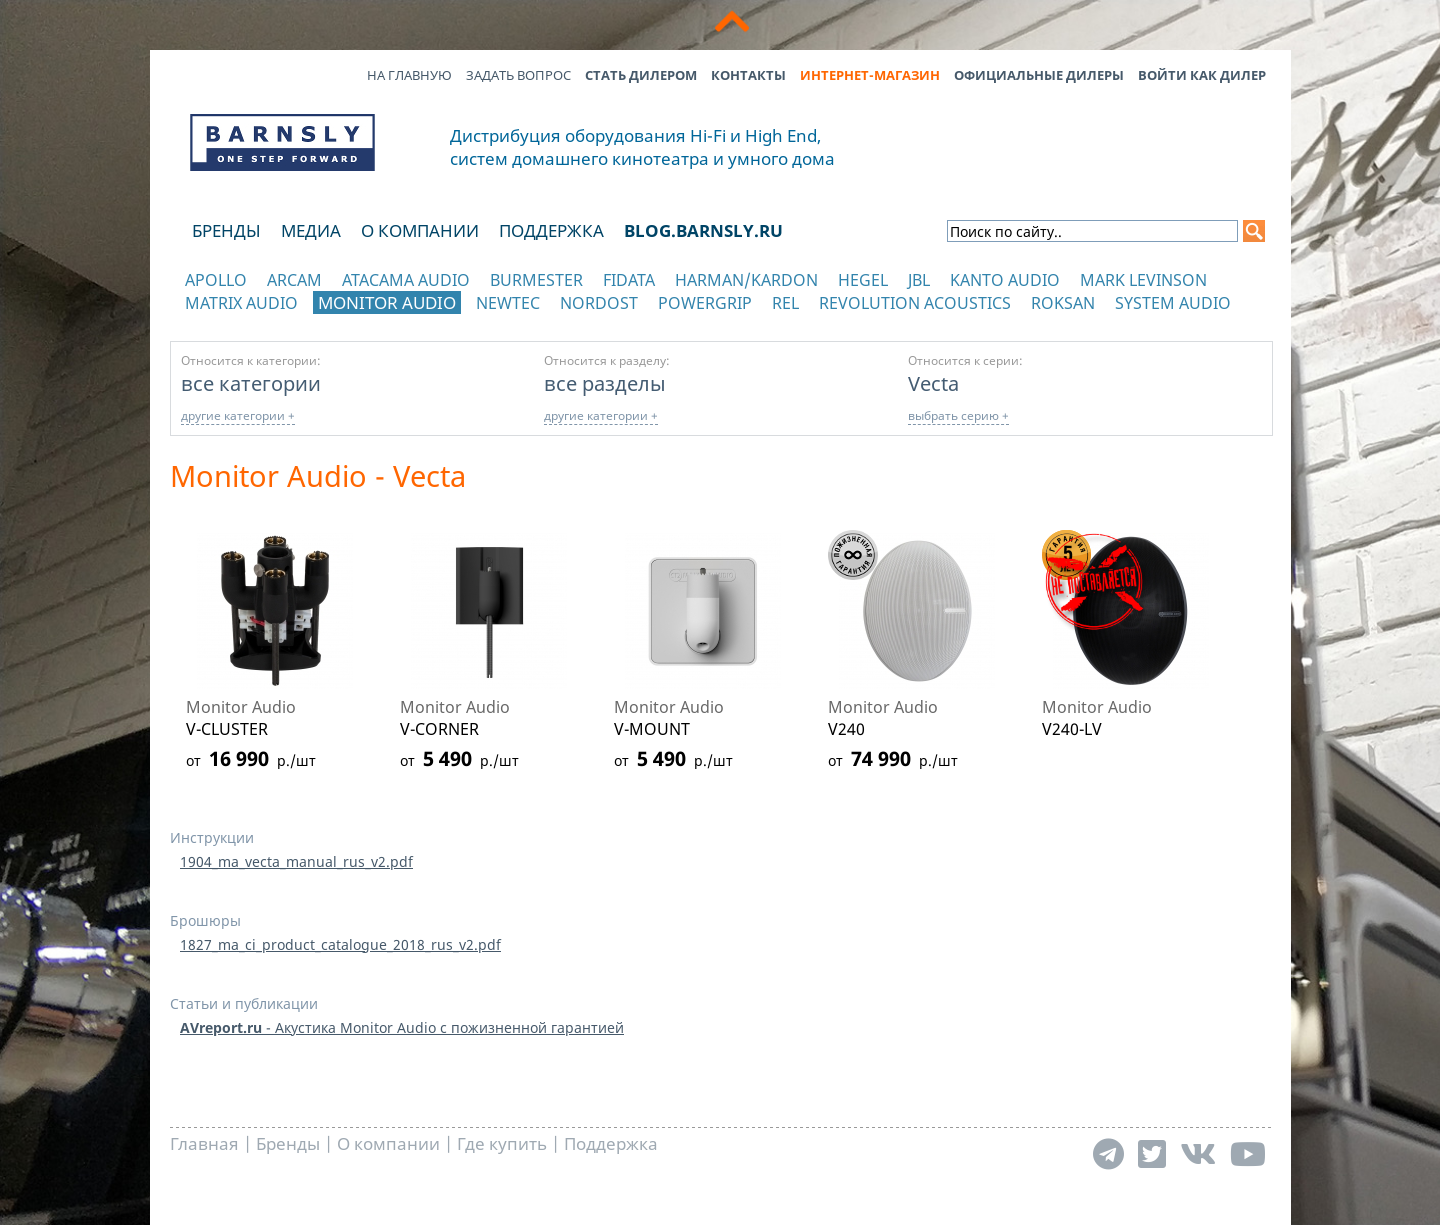 This screenshot has height=1225, width=1440. I want to click on Atacama Audio, so click(406, 280).